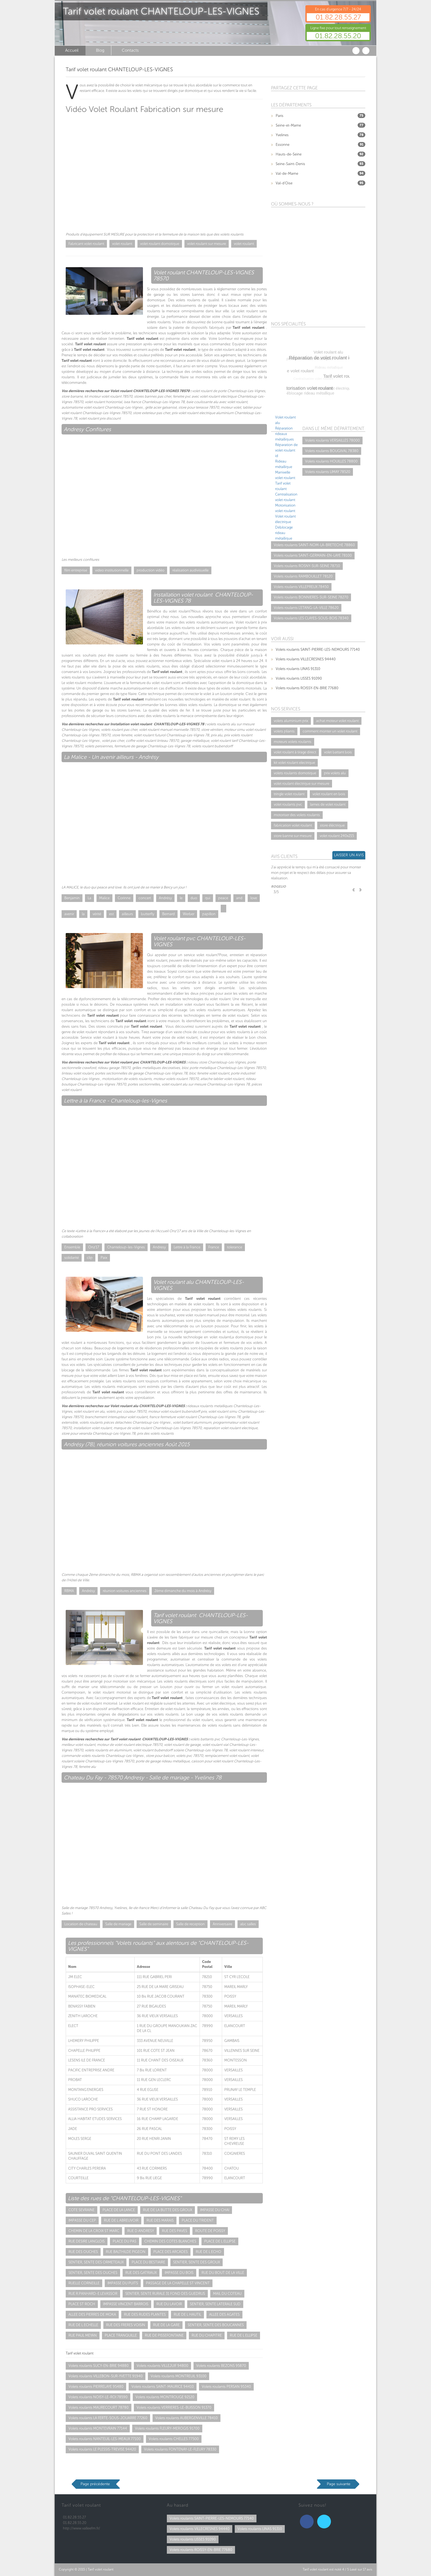 Image resolution: width=431 pixels, height=2576 pixels. Describe the element at coordinates (124, 898) in the screenshot. I see `Corinne` at that location.